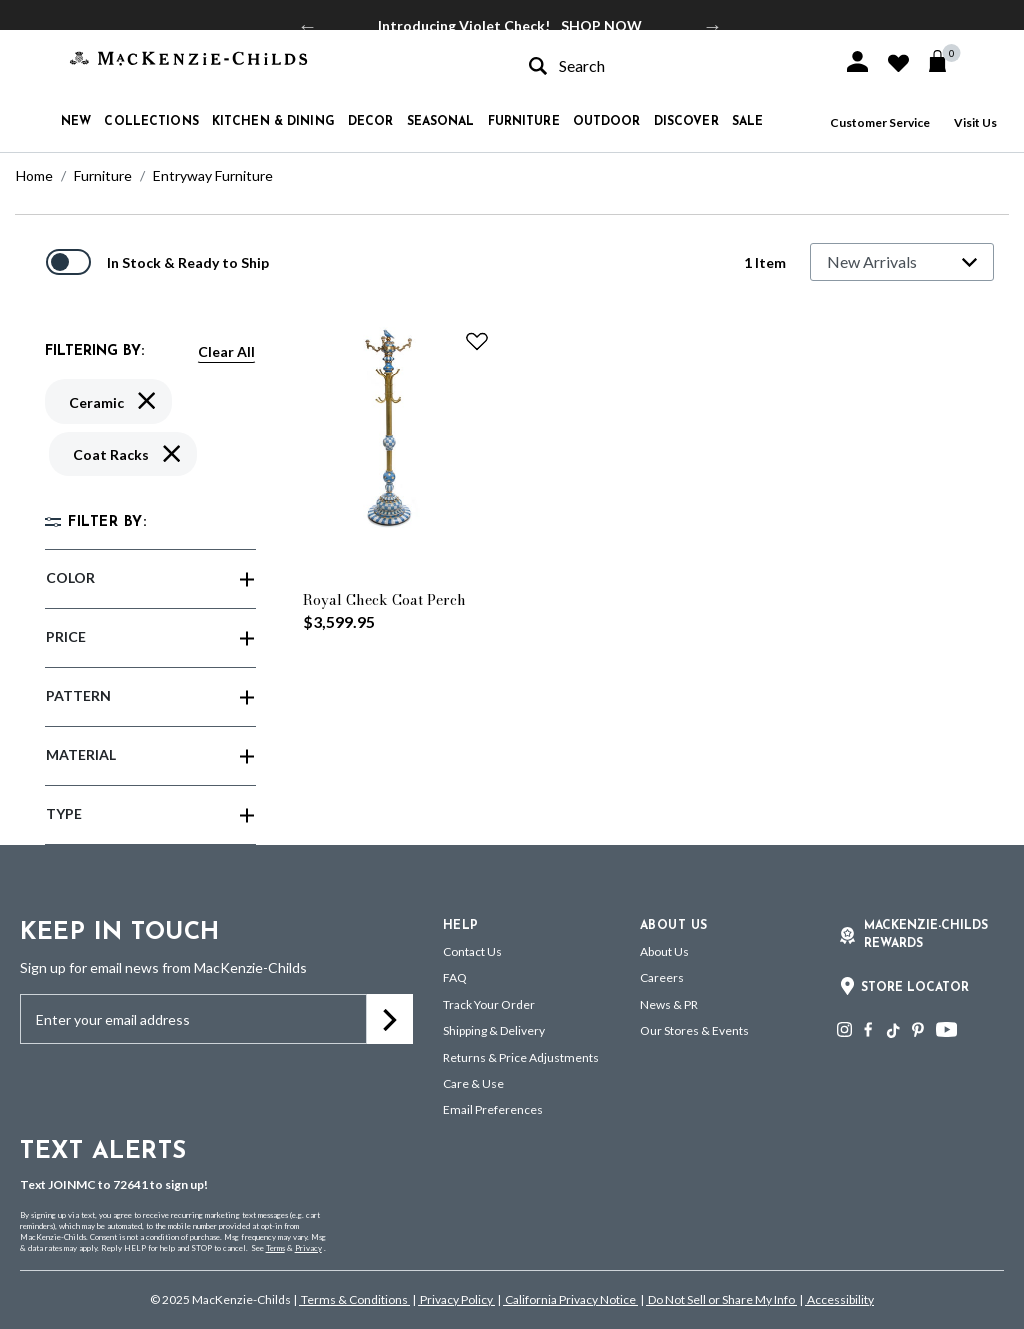 This screenshot has width=1024, height=1329. I want to click on [Sort By], so click(902, 262).